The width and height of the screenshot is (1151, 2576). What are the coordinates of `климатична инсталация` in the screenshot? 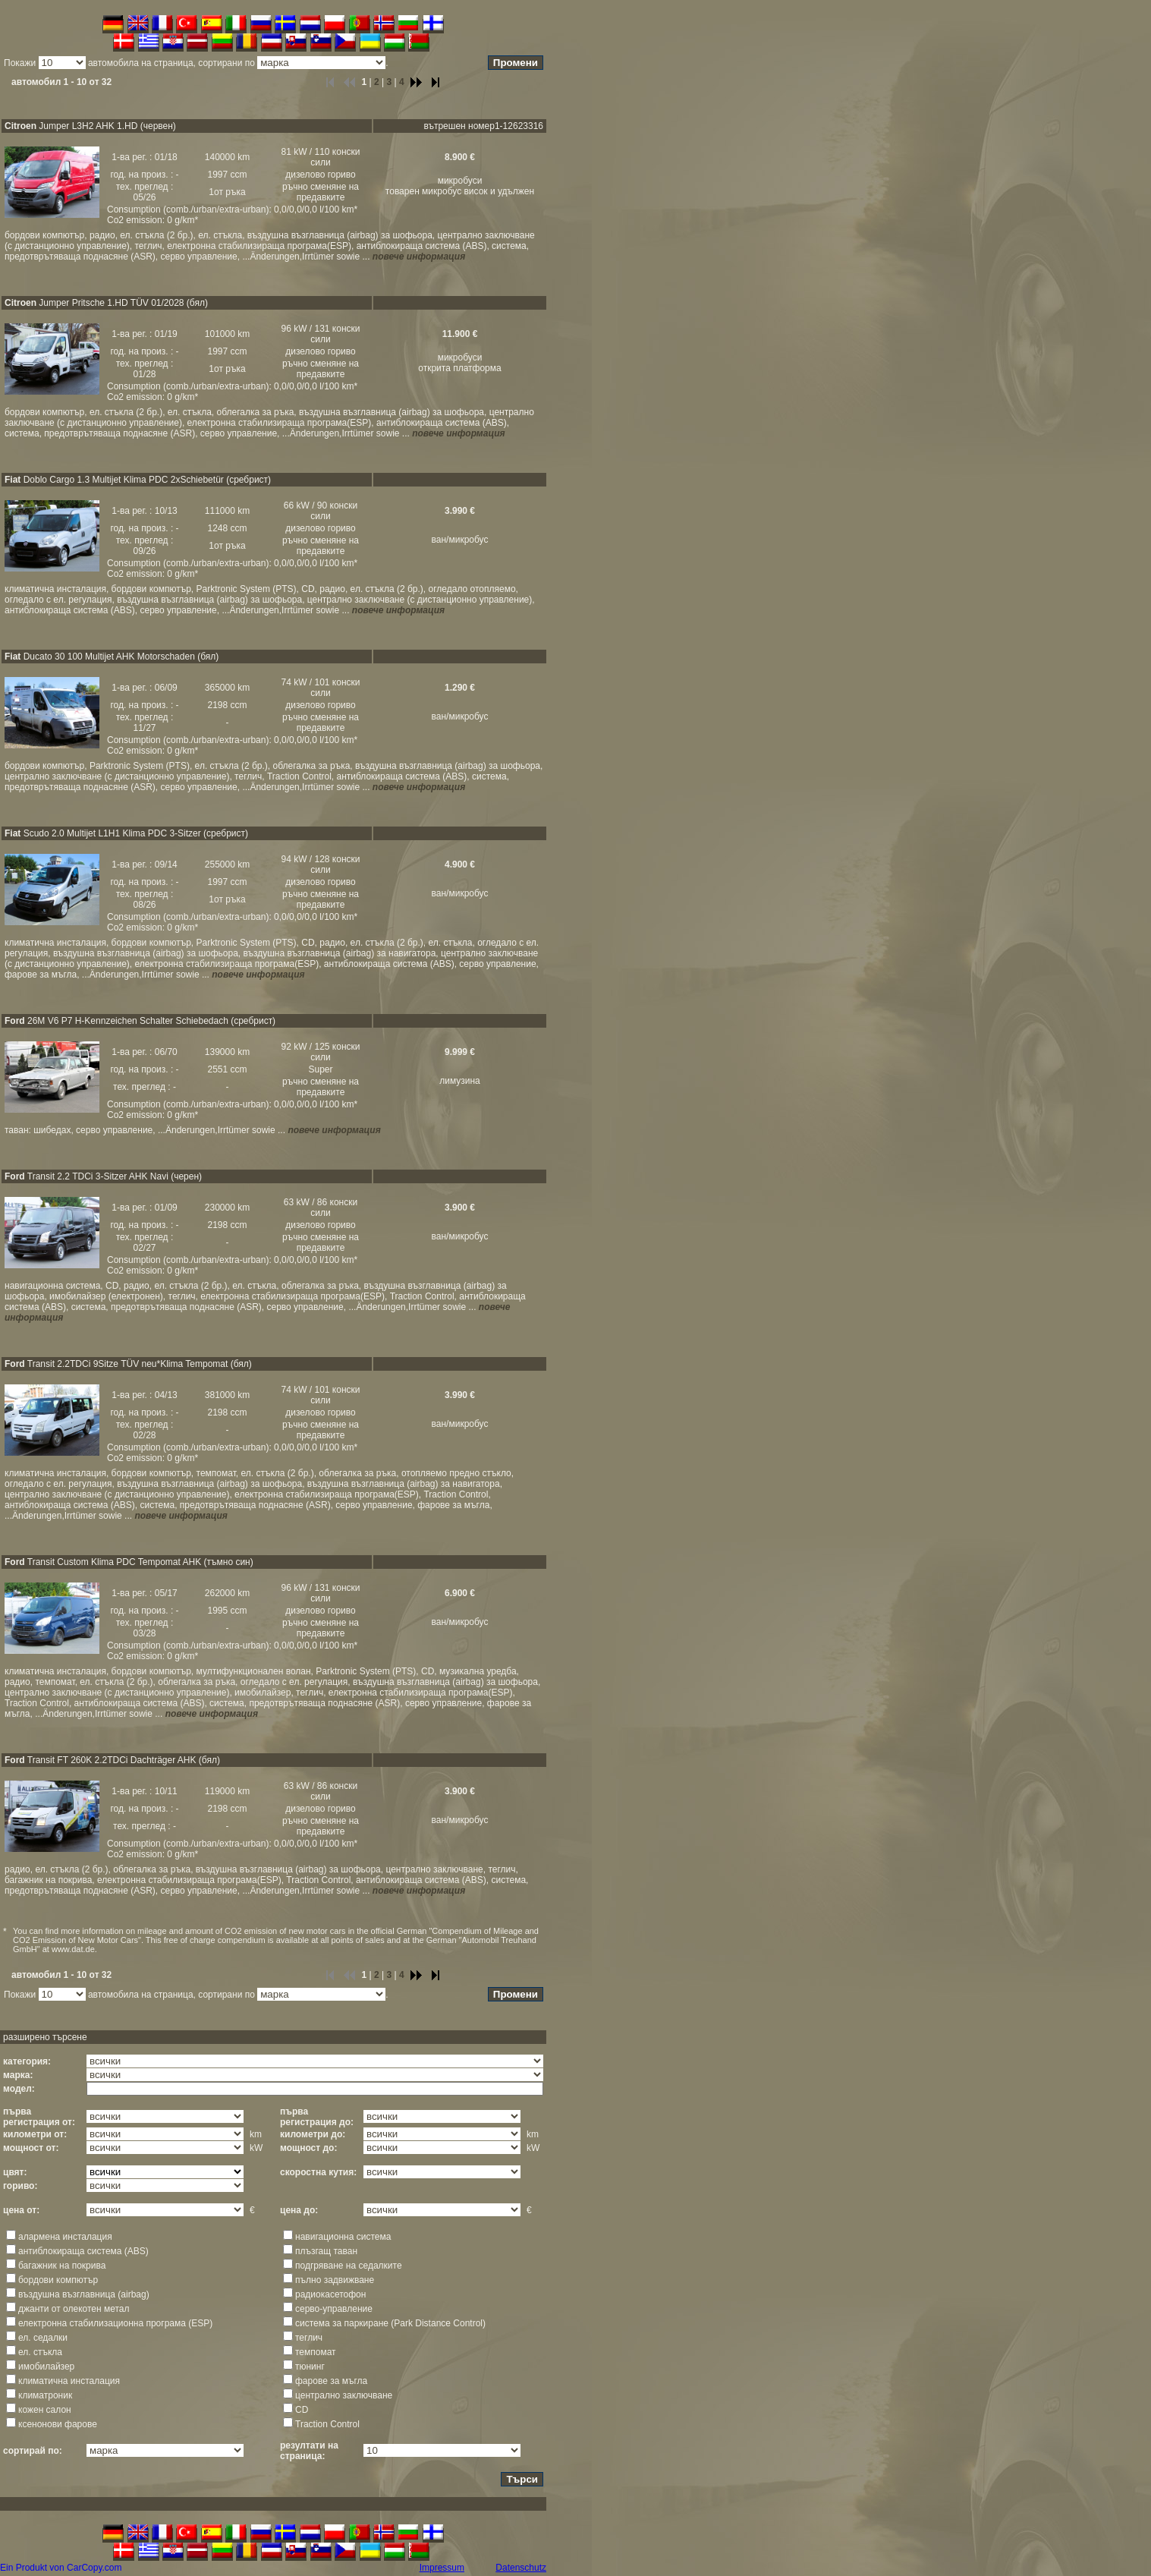 It's located at (69, 2381).